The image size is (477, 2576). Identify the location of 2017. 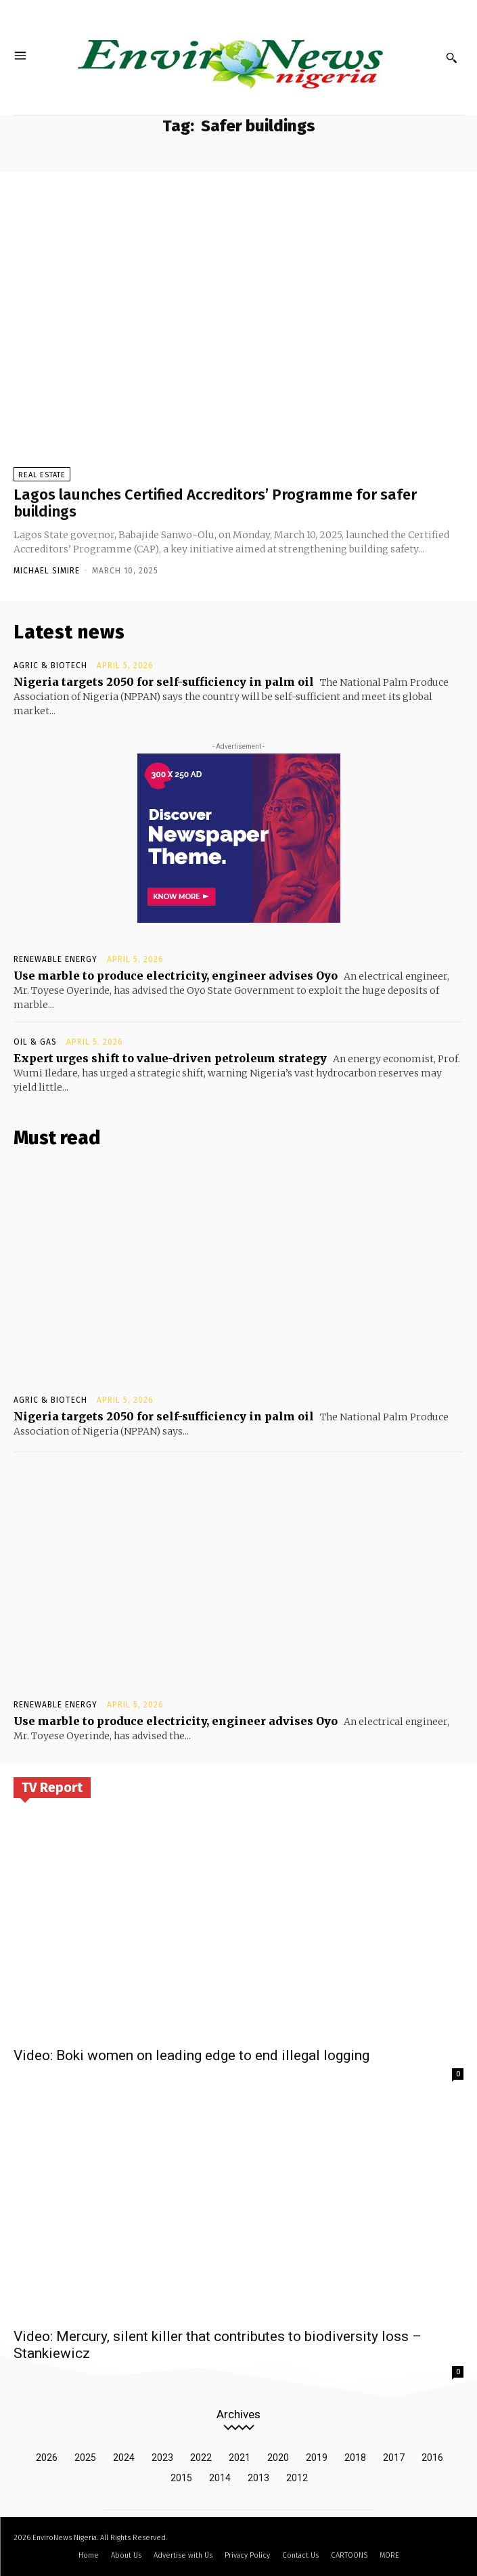
(394, 2457).